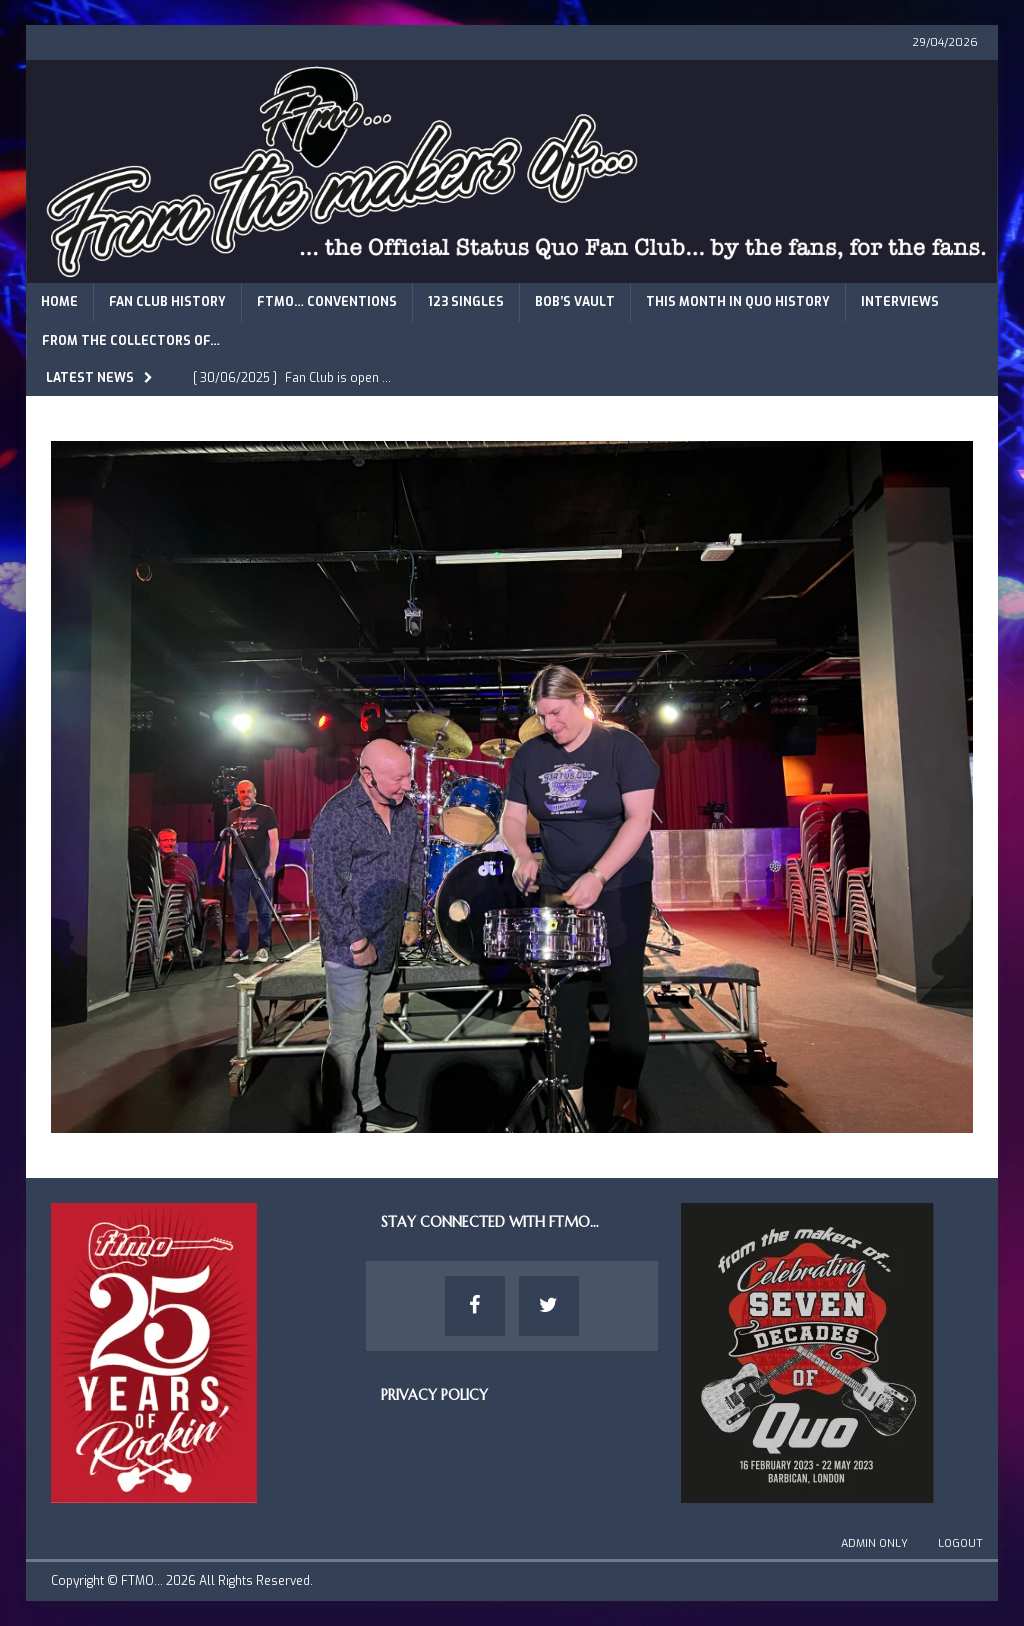  Describe the element at coordinates (434, 1395) in the screenshot. I see `Privacy Policy` at that location.